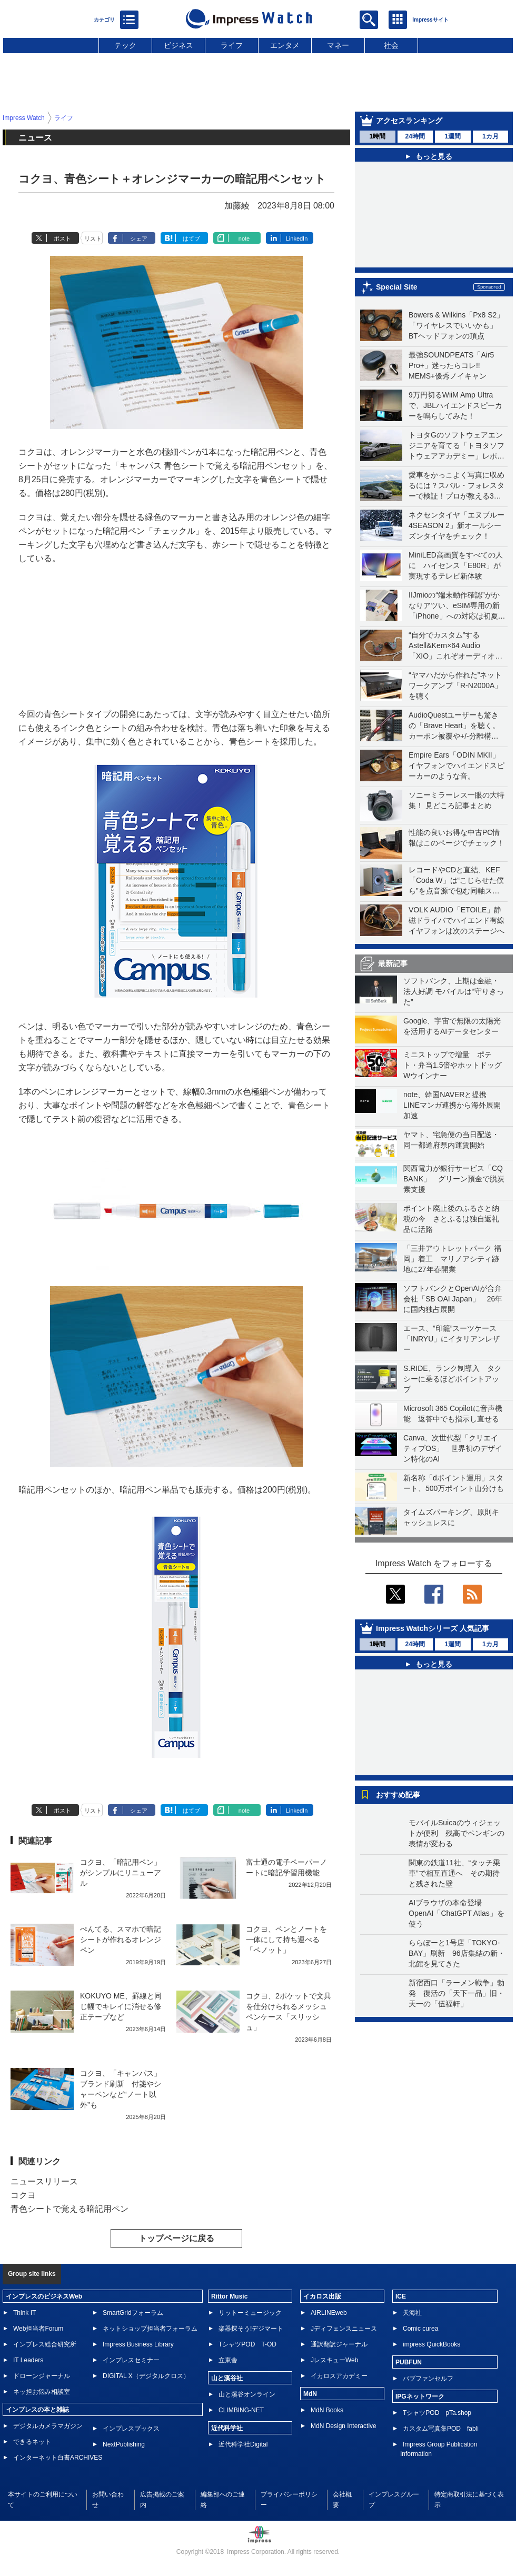 The height and width of the screenshot is (2576, 516). Describe the element at coordinates (415, 136) in the screenshot. I see `24時間` at that location.